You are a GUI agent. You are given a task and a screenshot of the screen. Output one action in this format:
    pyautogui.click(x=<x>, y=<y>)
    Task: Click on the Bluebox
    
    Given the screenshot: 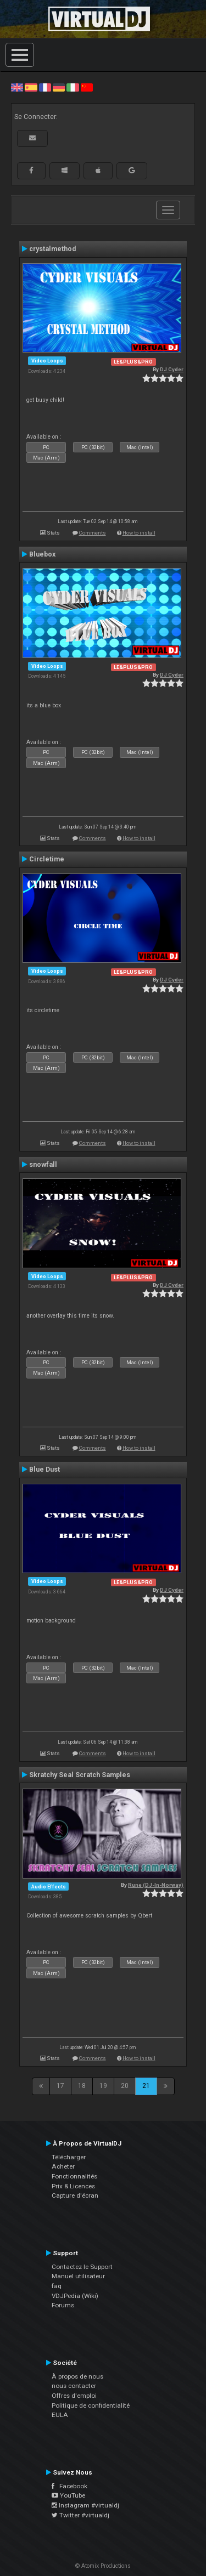 What is the action you would take?
    pyautogui.click(x=42, y=554)
    